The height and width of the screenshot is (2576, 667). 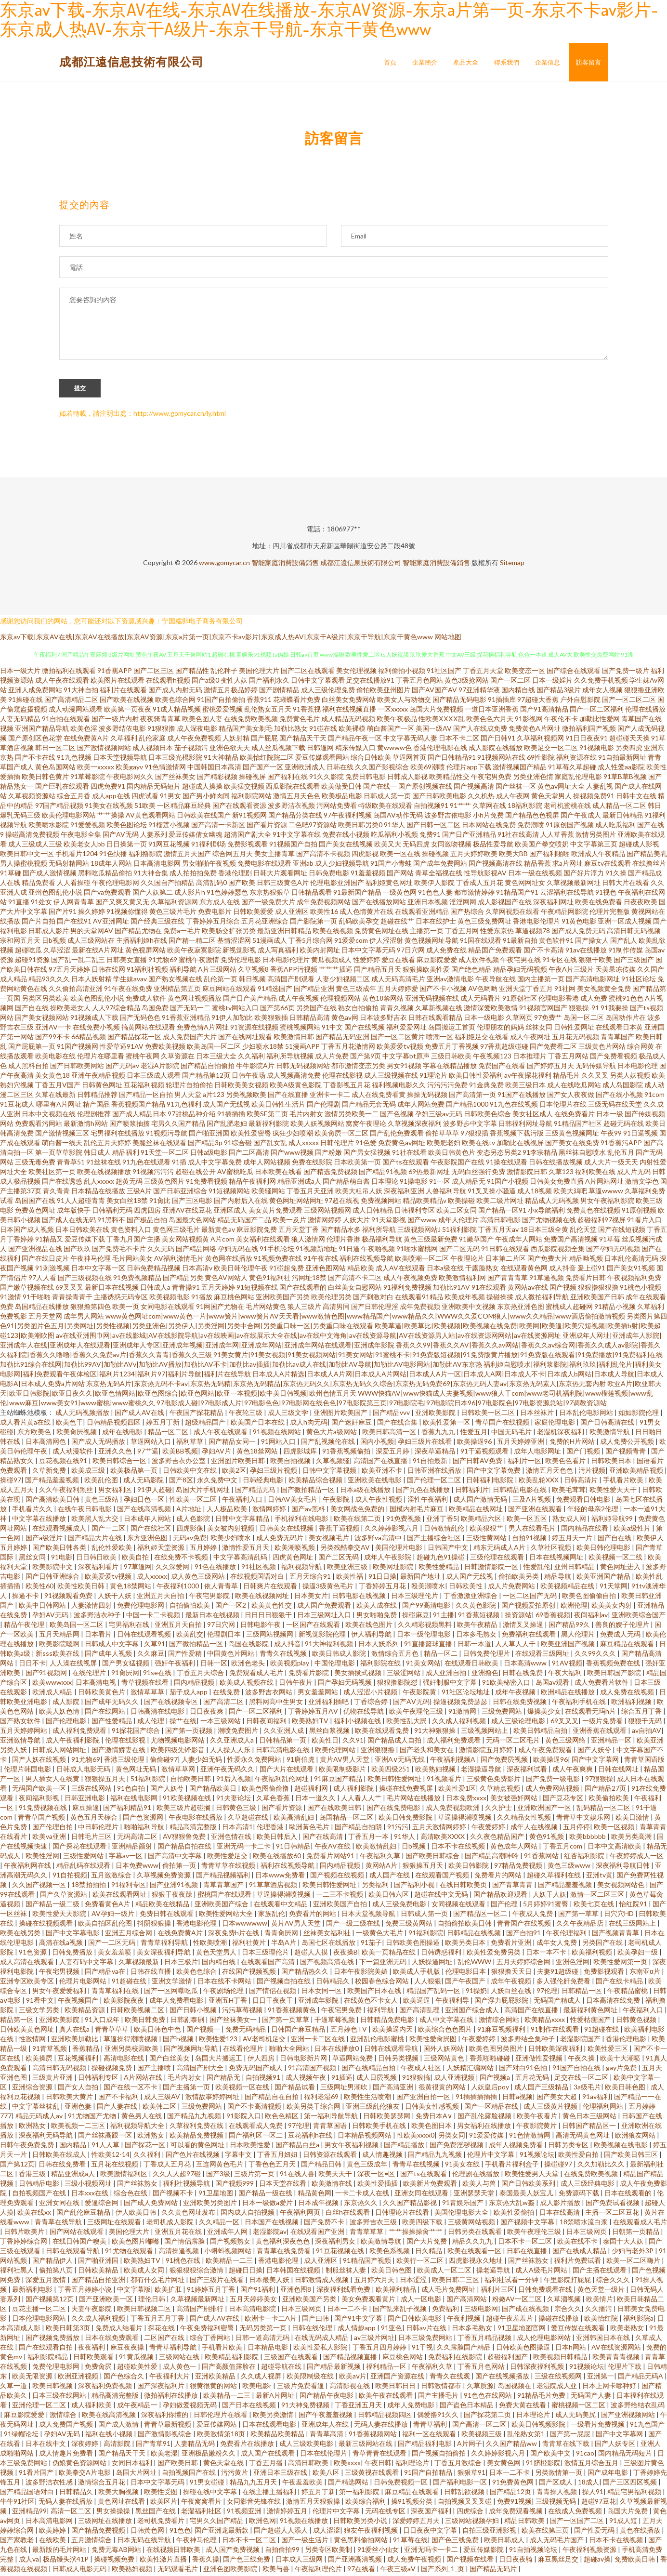 What do you see at coordinates (383, 1020) in the screenshot?
I see `日本波多野吉衣` at bounding box center [383, 1020].